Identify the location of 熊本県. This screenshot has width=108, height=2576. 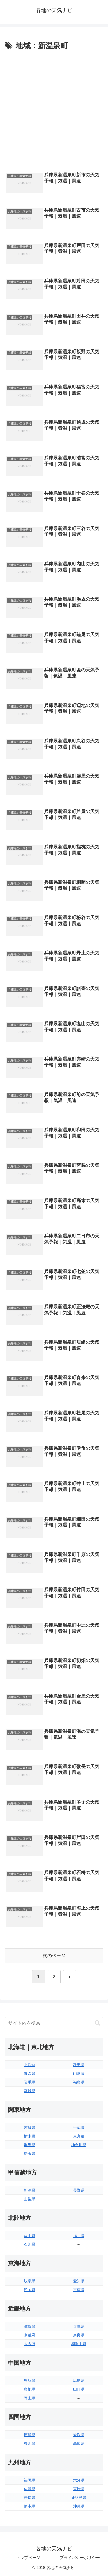
(29, 2506).